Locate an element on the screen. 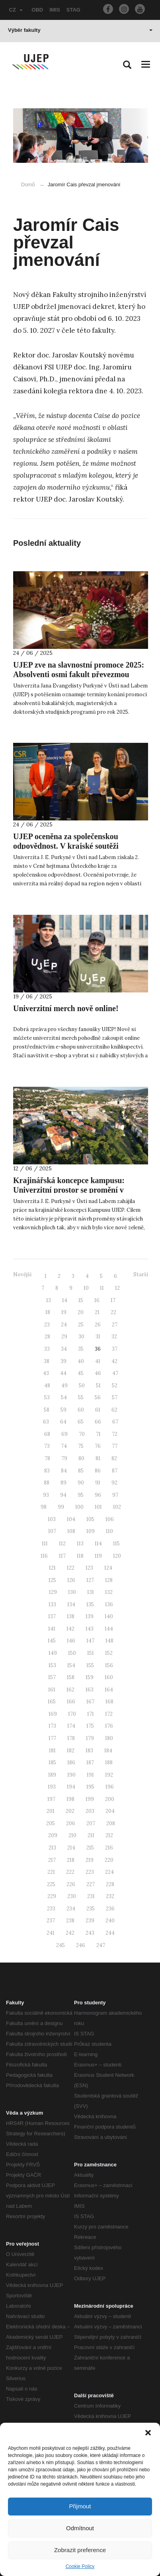 Image resolution: width=160 pixels, height=2576 pixels. Cookie Policy is located at coordinates (80, 2566).